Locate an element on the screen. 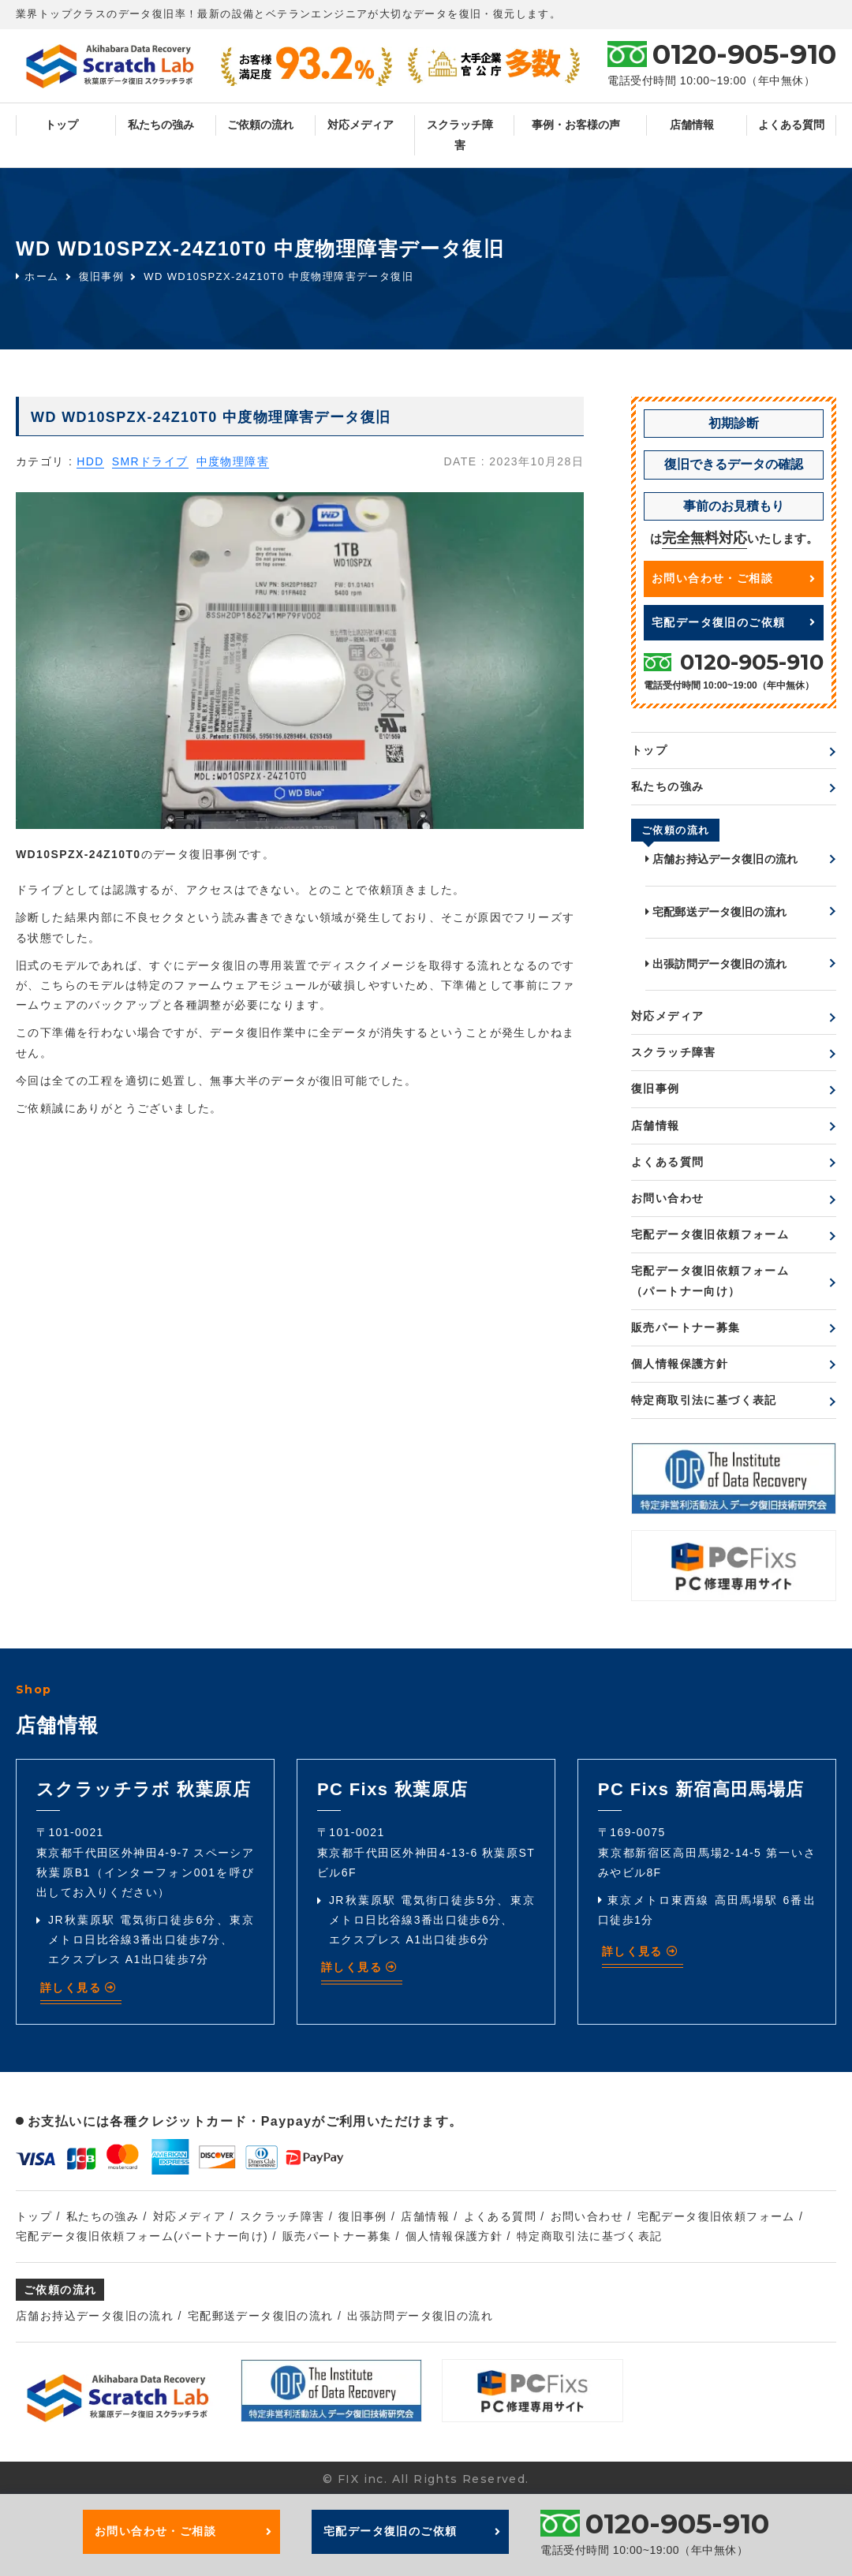  SMRドライブ is located at coordinates (150, 461).